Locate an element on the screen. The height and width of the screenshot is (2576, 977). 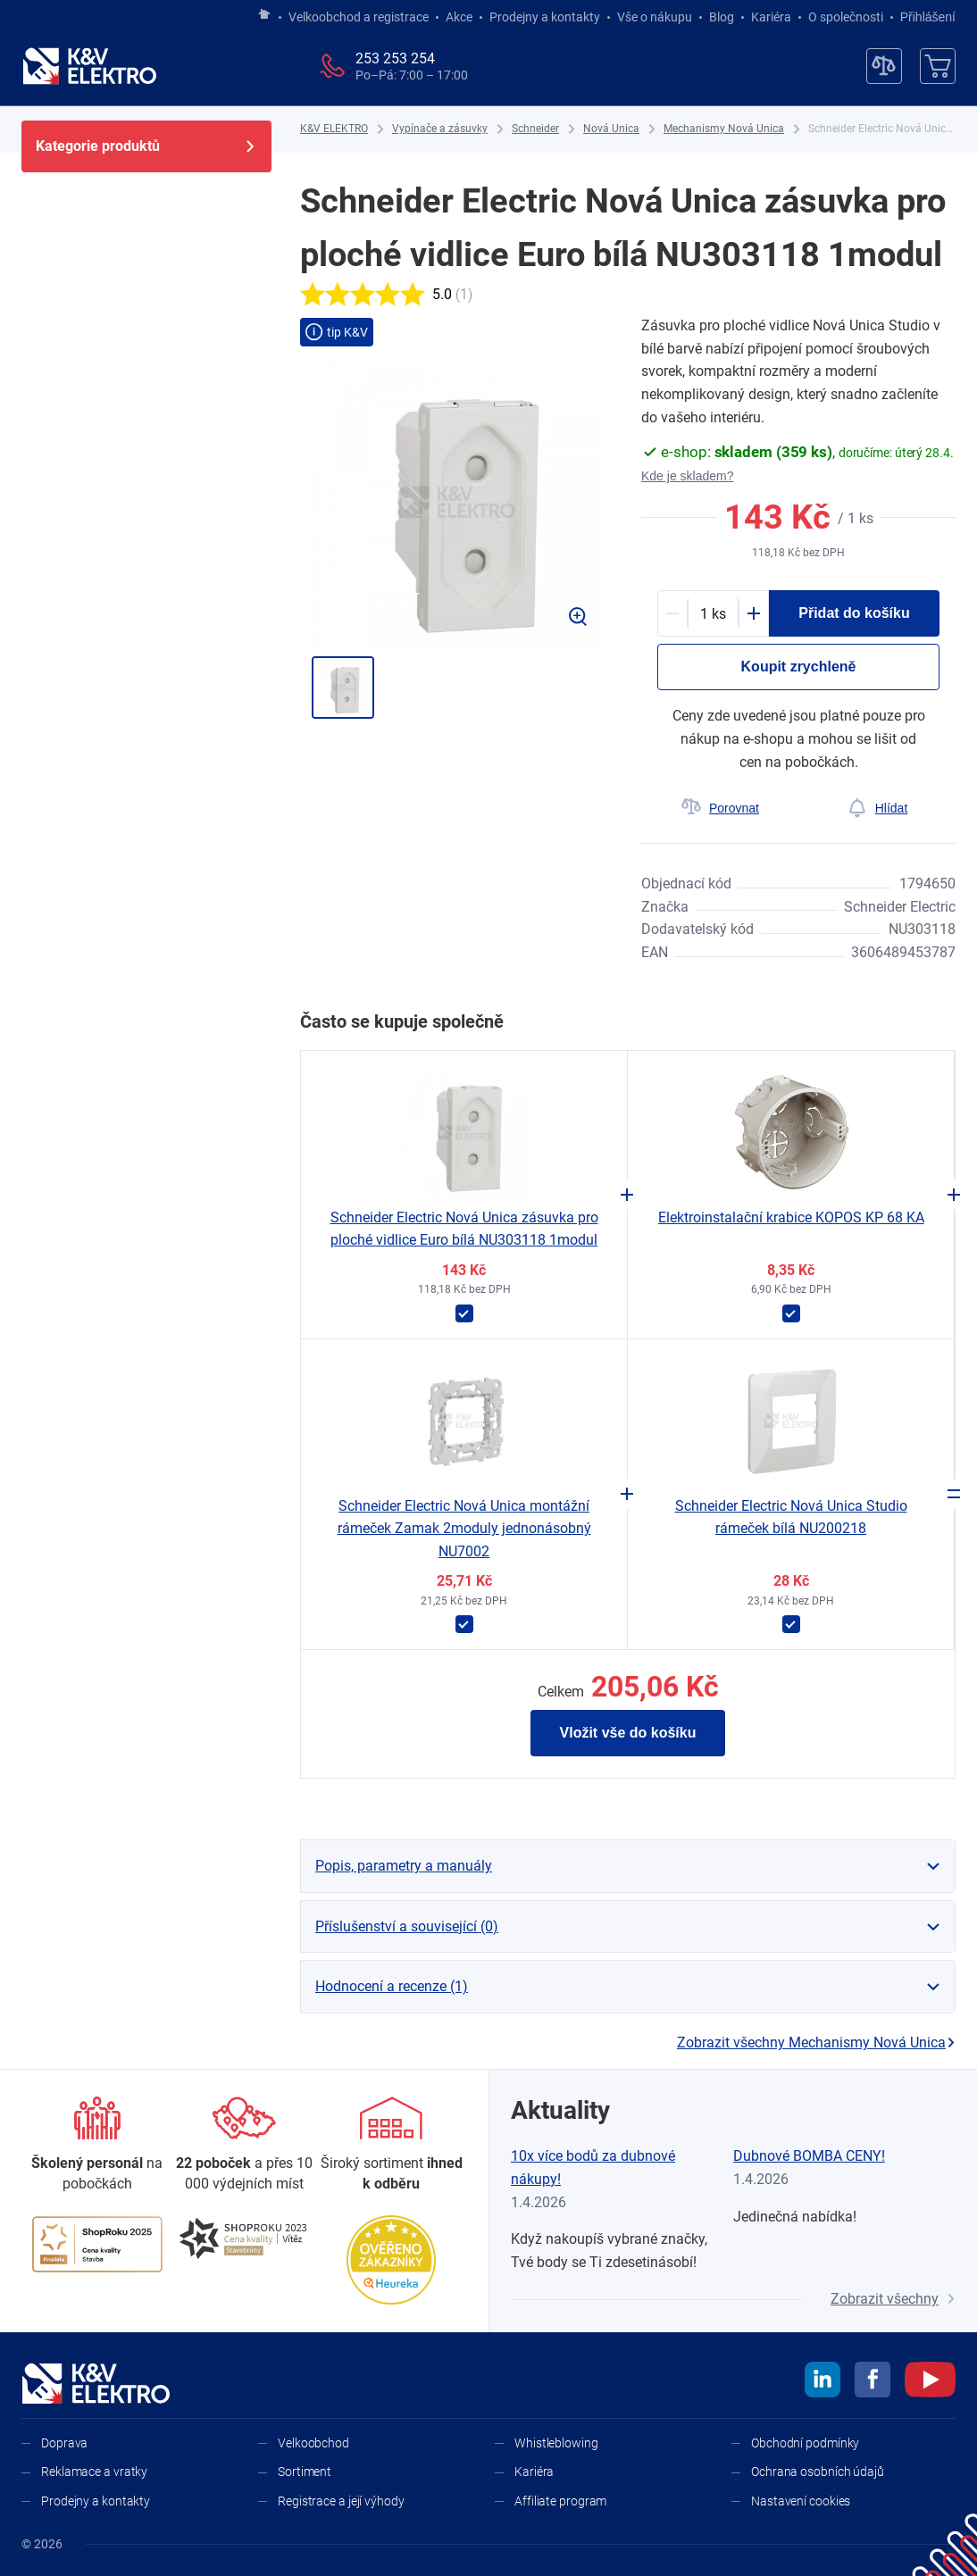
[linkedin] is located at coordinates (822, 2382).